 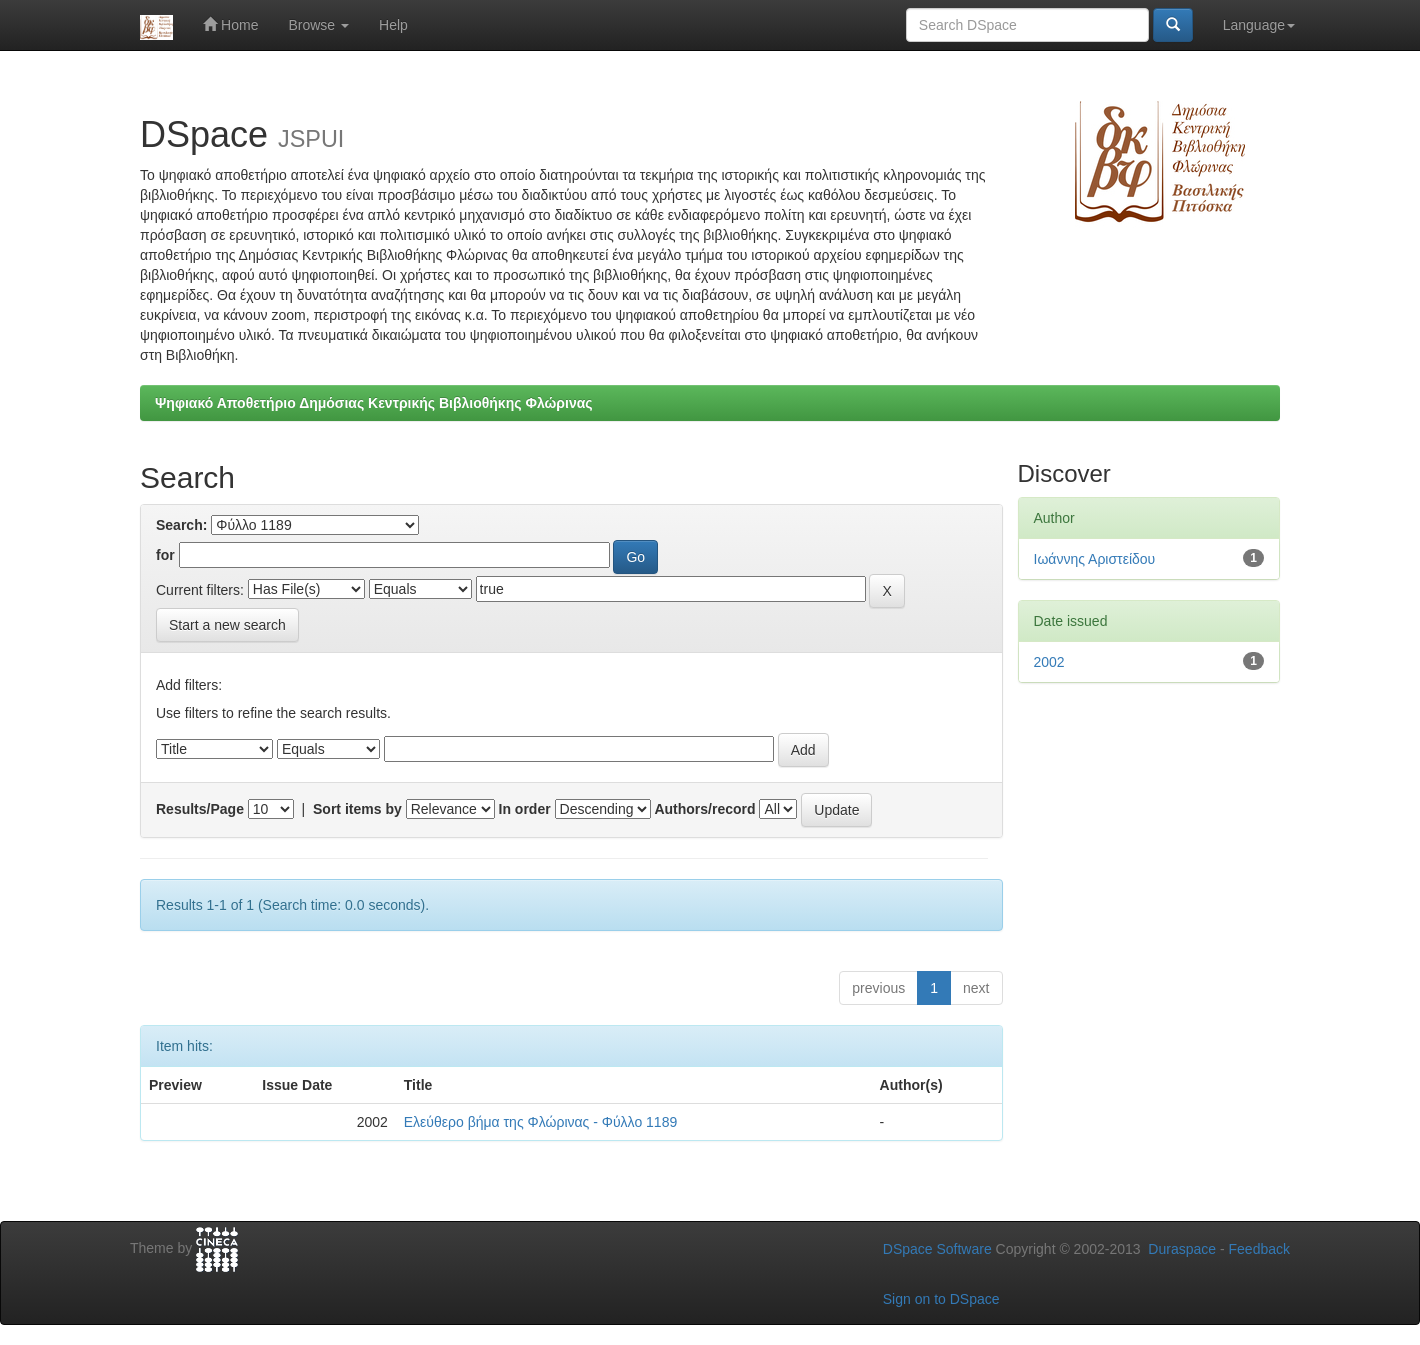 I want to click on Feedback, so click(x=1259, y=1249).